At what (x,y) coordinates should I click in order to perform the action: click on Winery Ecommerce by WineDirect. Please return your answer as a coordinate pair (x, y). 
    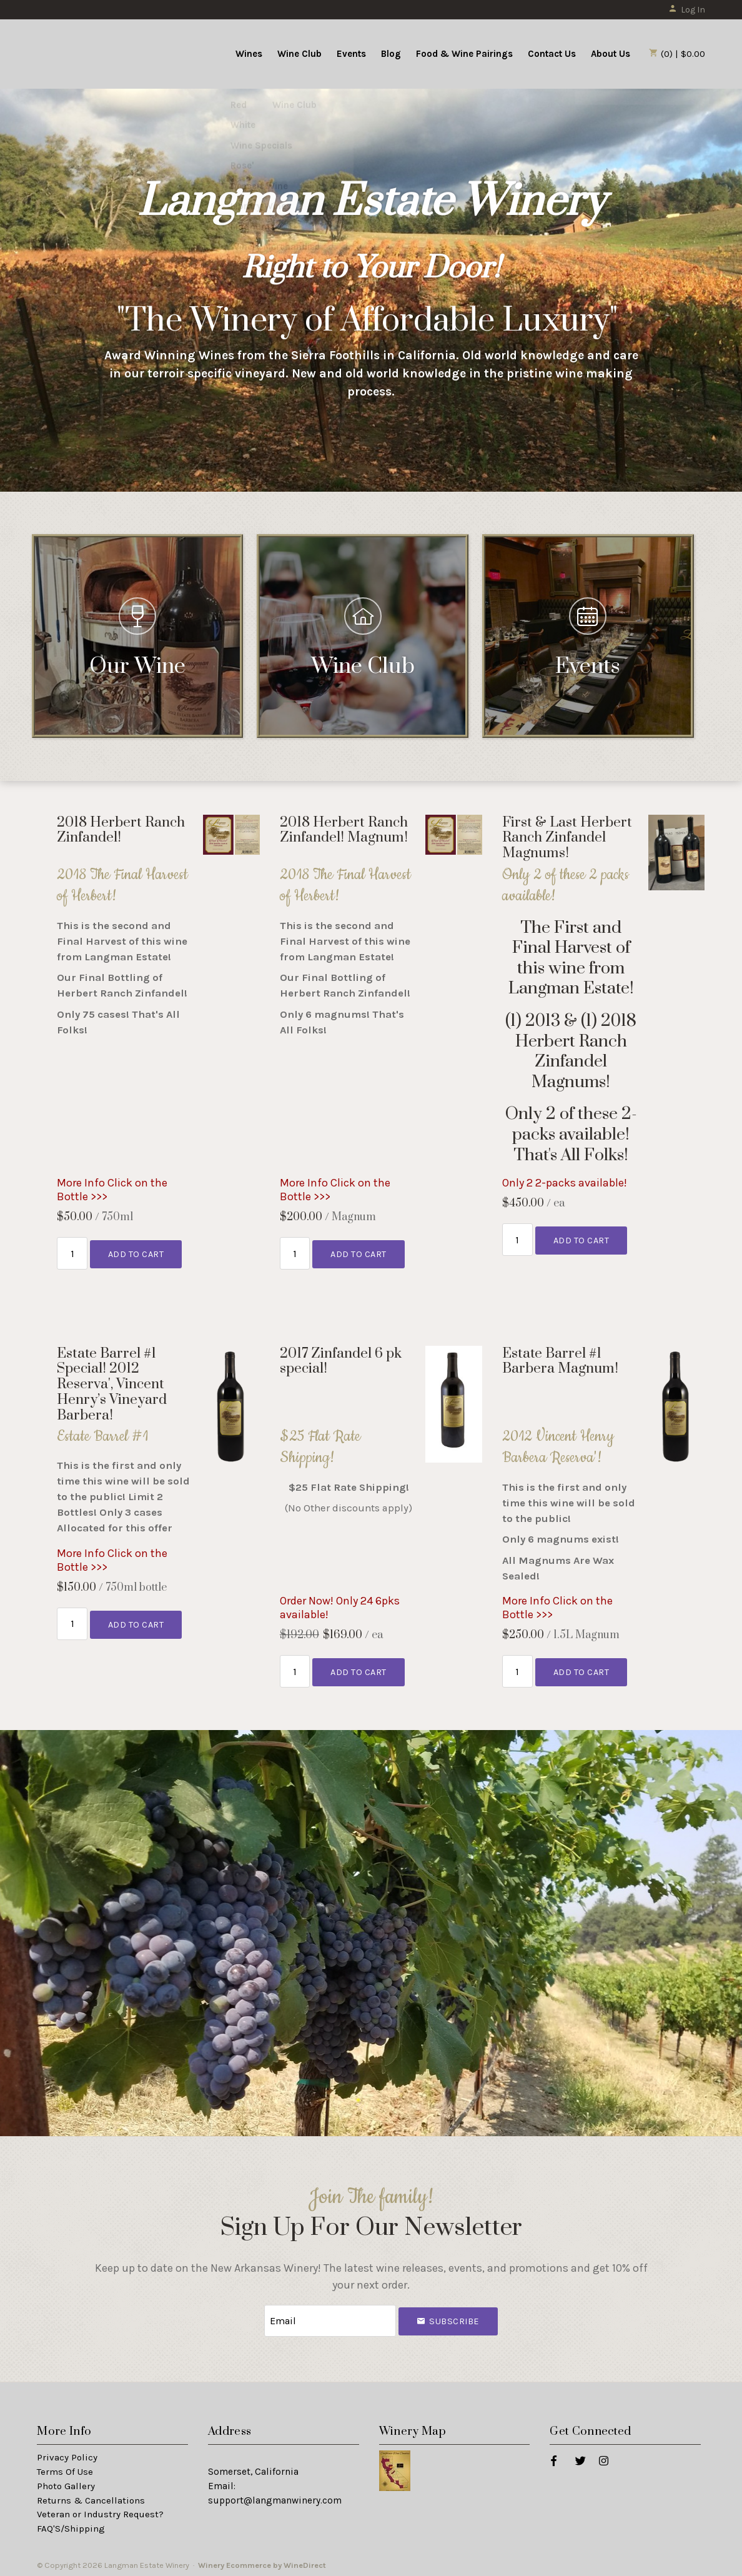
    Looking at the image, I should click on (262, 2562).